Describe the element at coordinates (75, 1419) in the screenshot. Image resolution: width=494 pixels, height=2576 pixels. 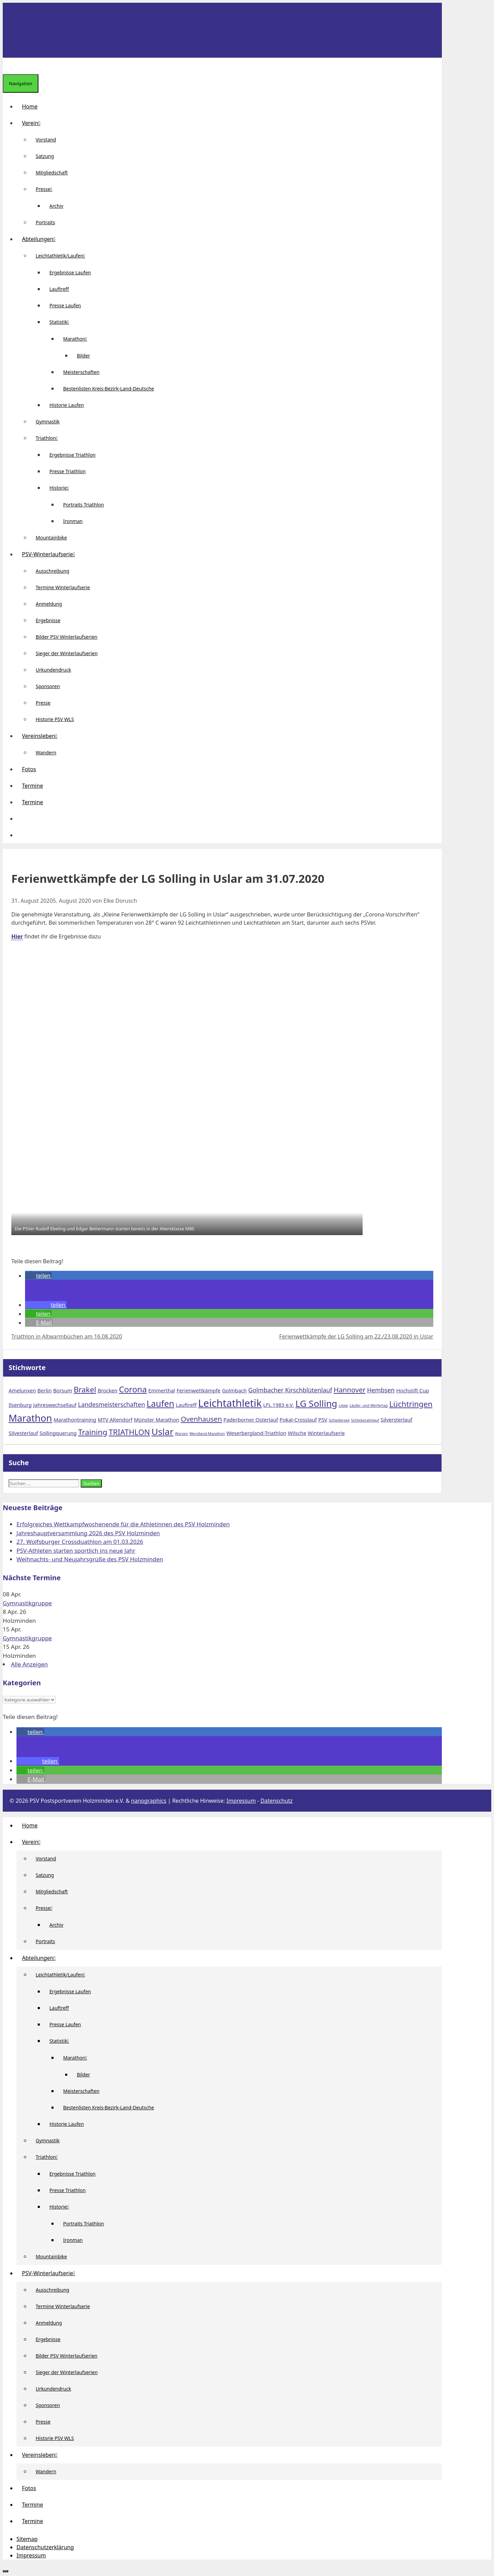
I see `Marathontraining [Marathontraining (2 Einträge)]` at that location.